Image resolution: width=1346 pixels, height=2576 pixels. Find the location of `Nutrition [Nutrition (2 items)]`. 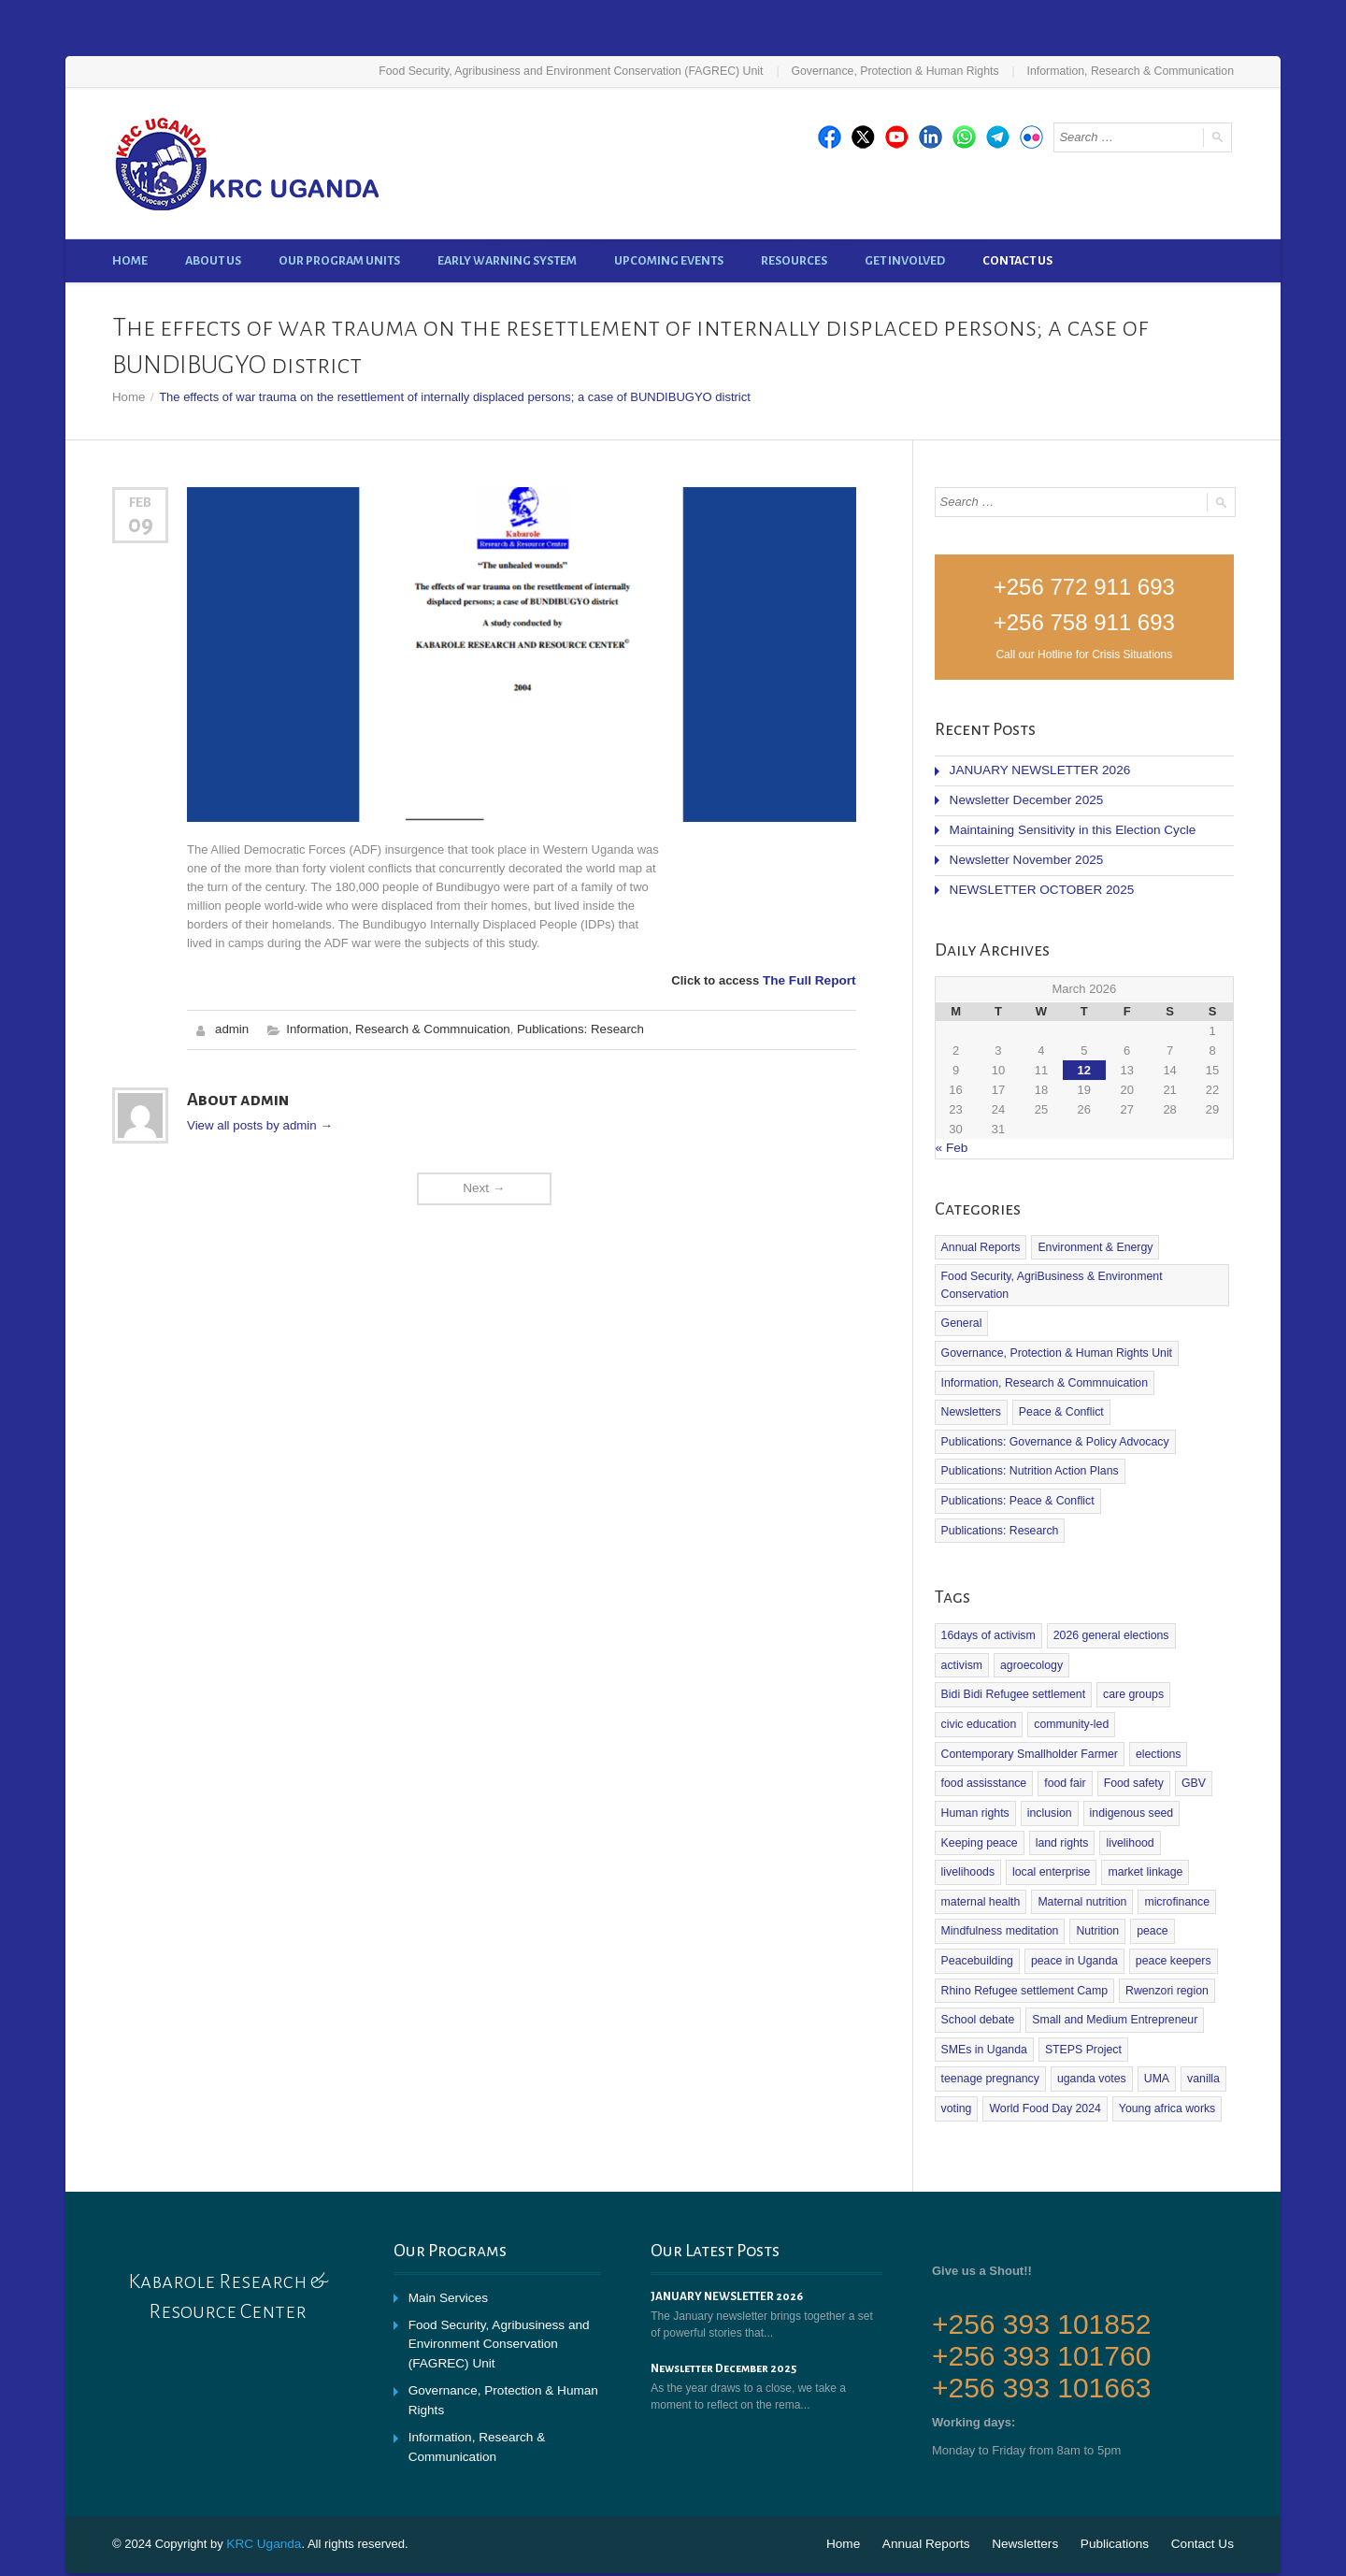

Nutrition [Nutrition (2 items)] is located at coordinates (1094, 1883).